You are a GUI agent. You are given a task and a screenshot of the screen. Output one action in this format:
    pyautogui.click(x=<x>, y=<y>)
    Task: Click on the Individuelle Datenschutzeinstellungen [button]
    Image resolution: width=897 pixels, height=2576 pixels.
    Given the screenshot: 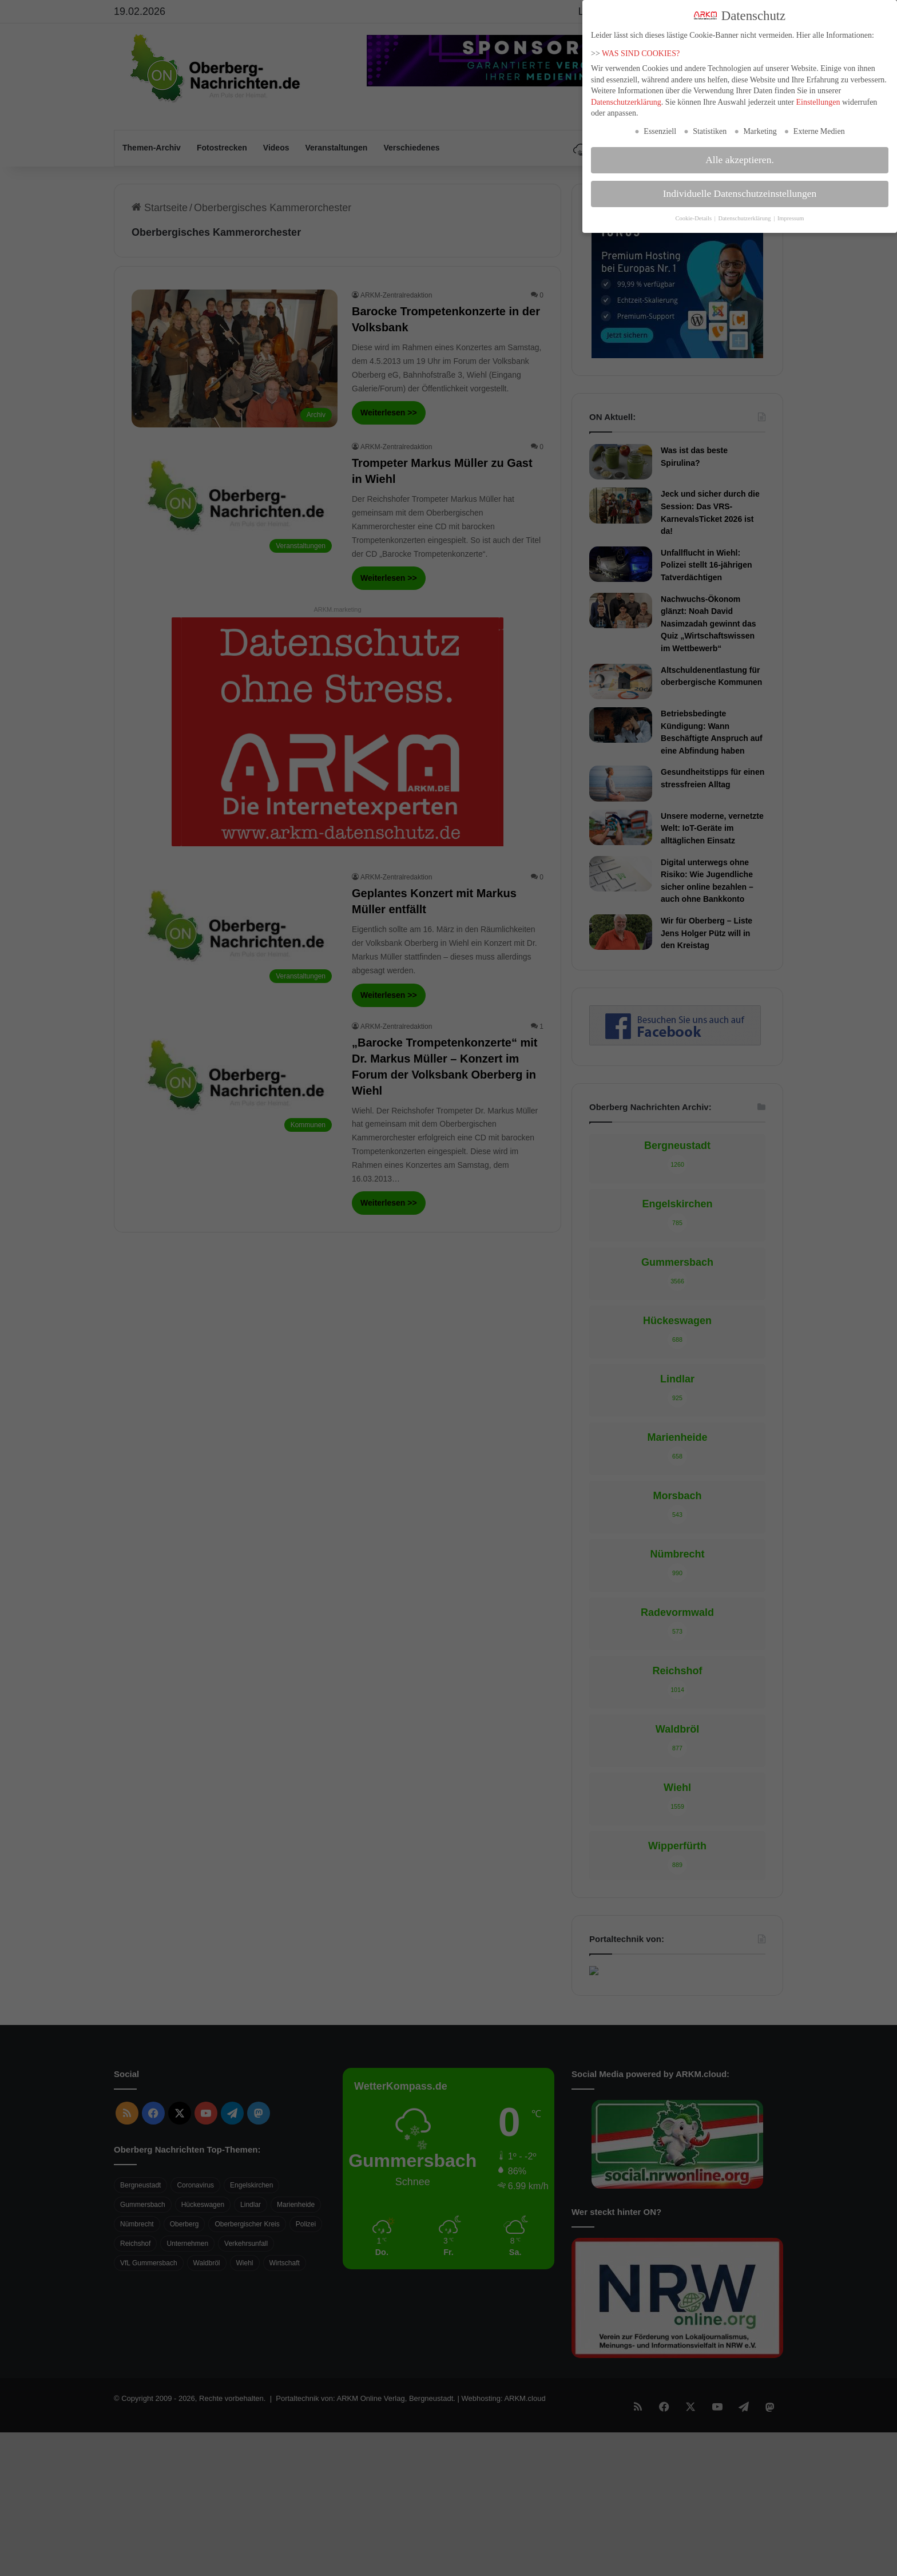 What is the action you would take?
    pyautogui.click(x=740, y=193)
    